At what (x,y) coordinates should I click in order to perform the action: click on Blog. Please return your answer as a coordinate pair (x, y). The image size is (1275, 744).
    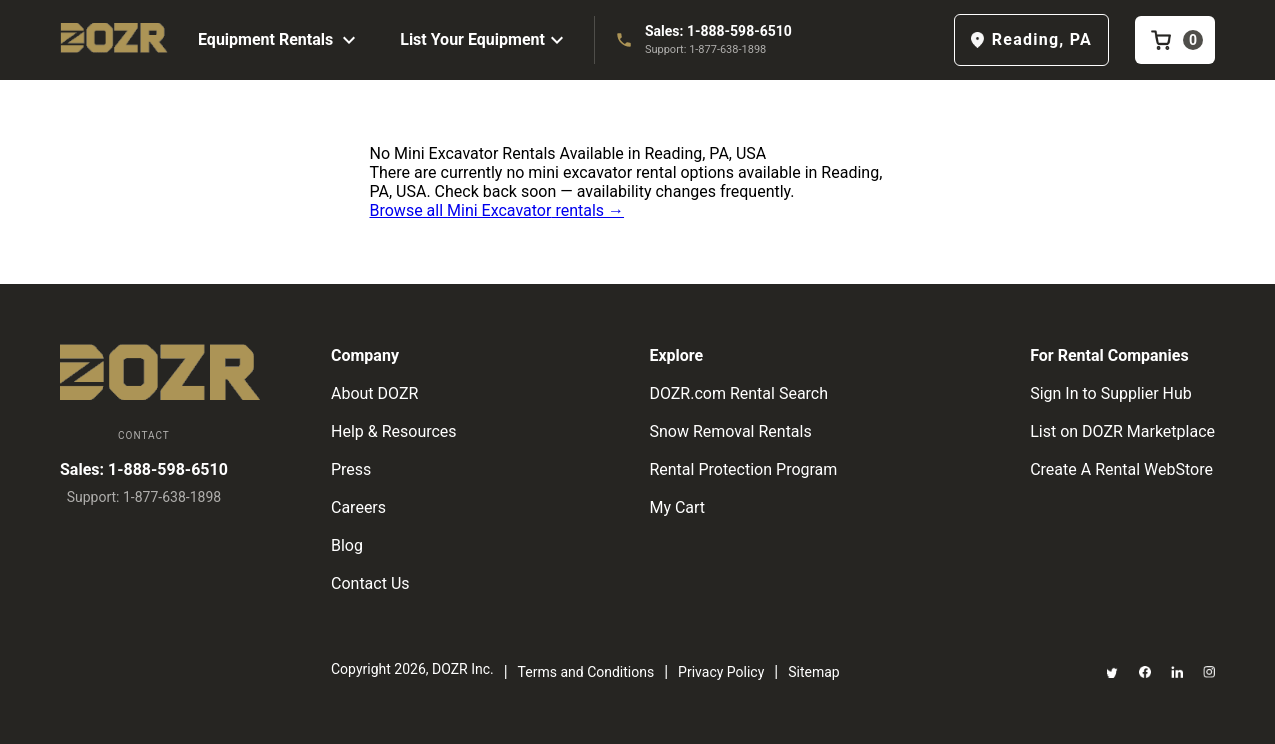
    Looking at the image, I should click on (347, 545).